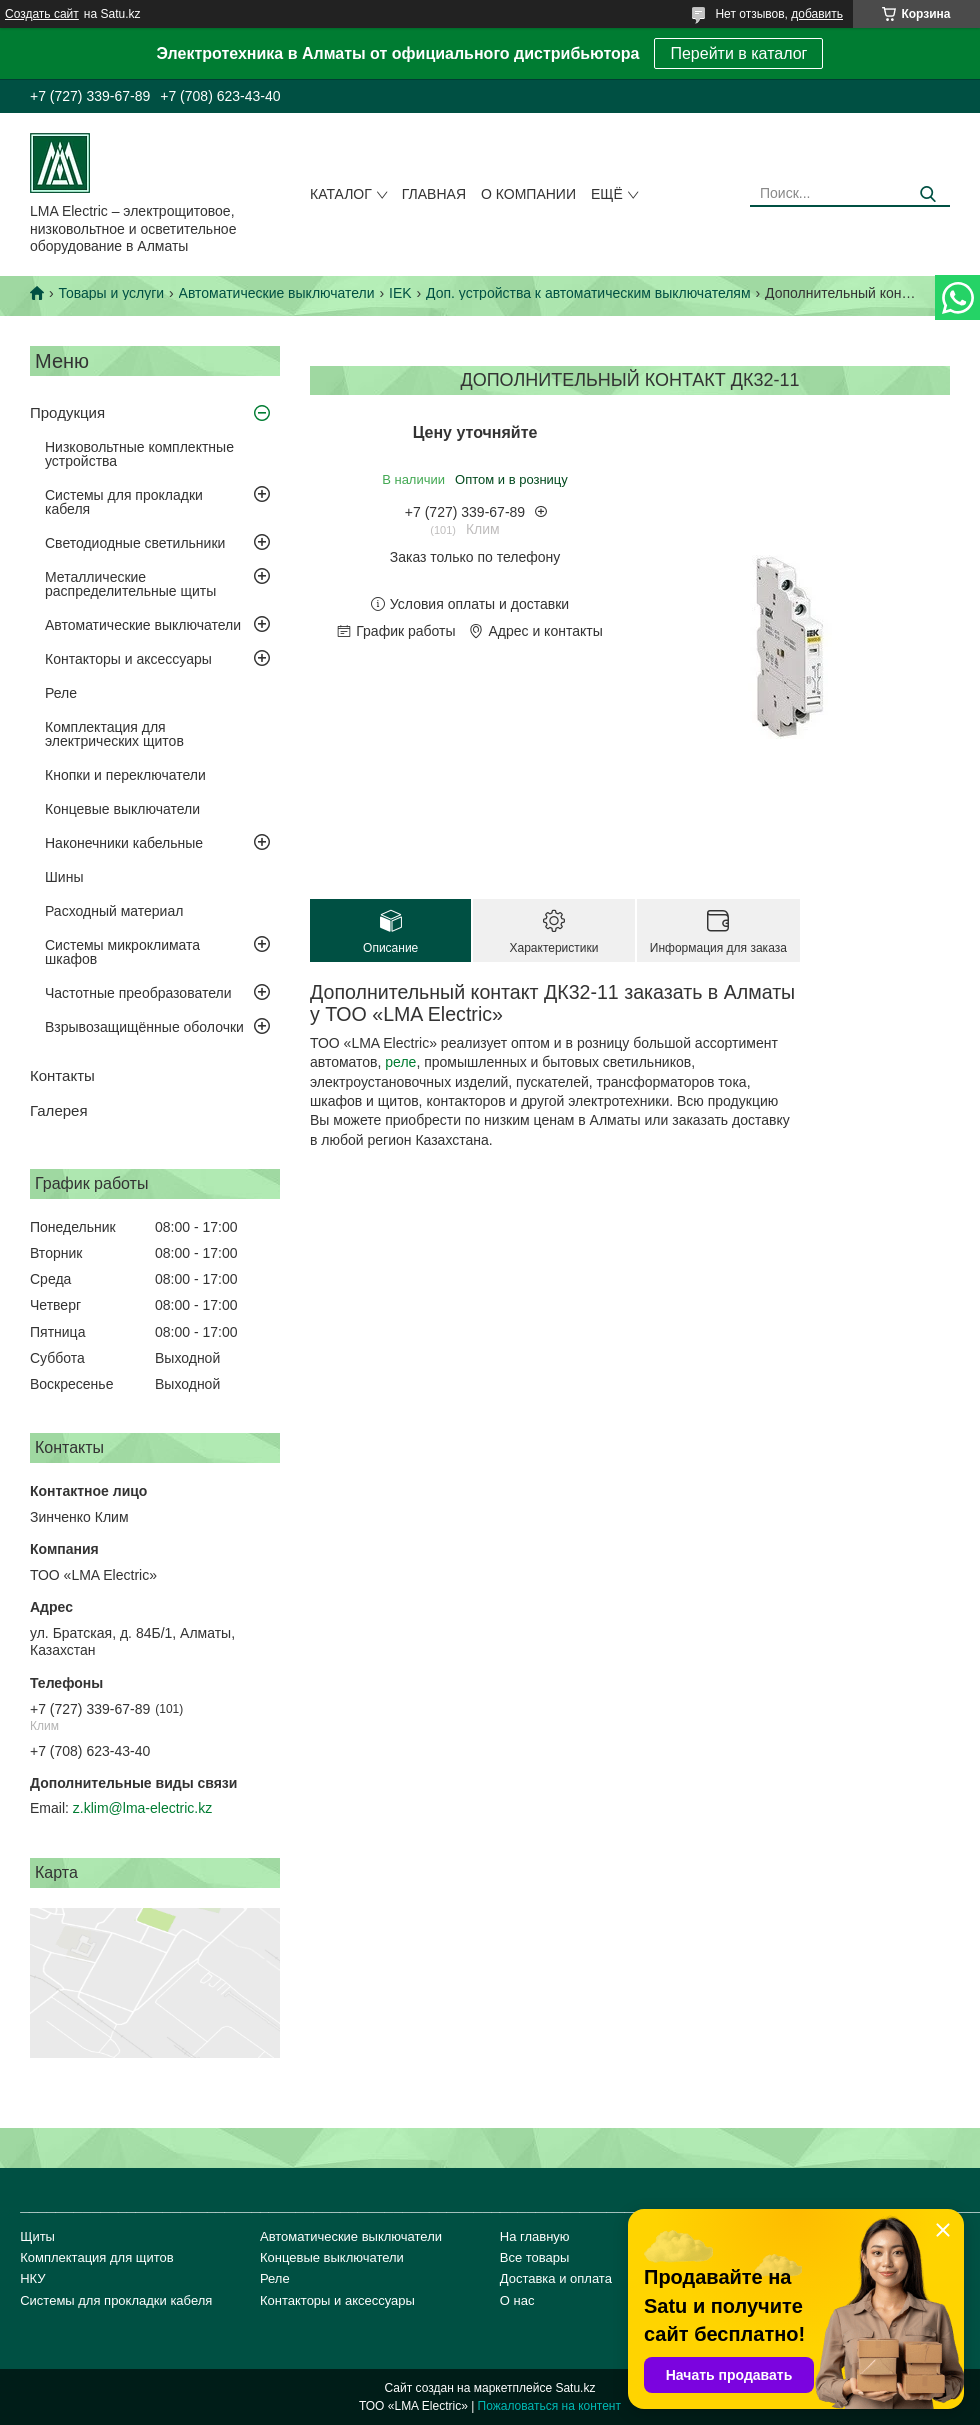  I want to click on Комплектация для щитов, so click(97, 2257).